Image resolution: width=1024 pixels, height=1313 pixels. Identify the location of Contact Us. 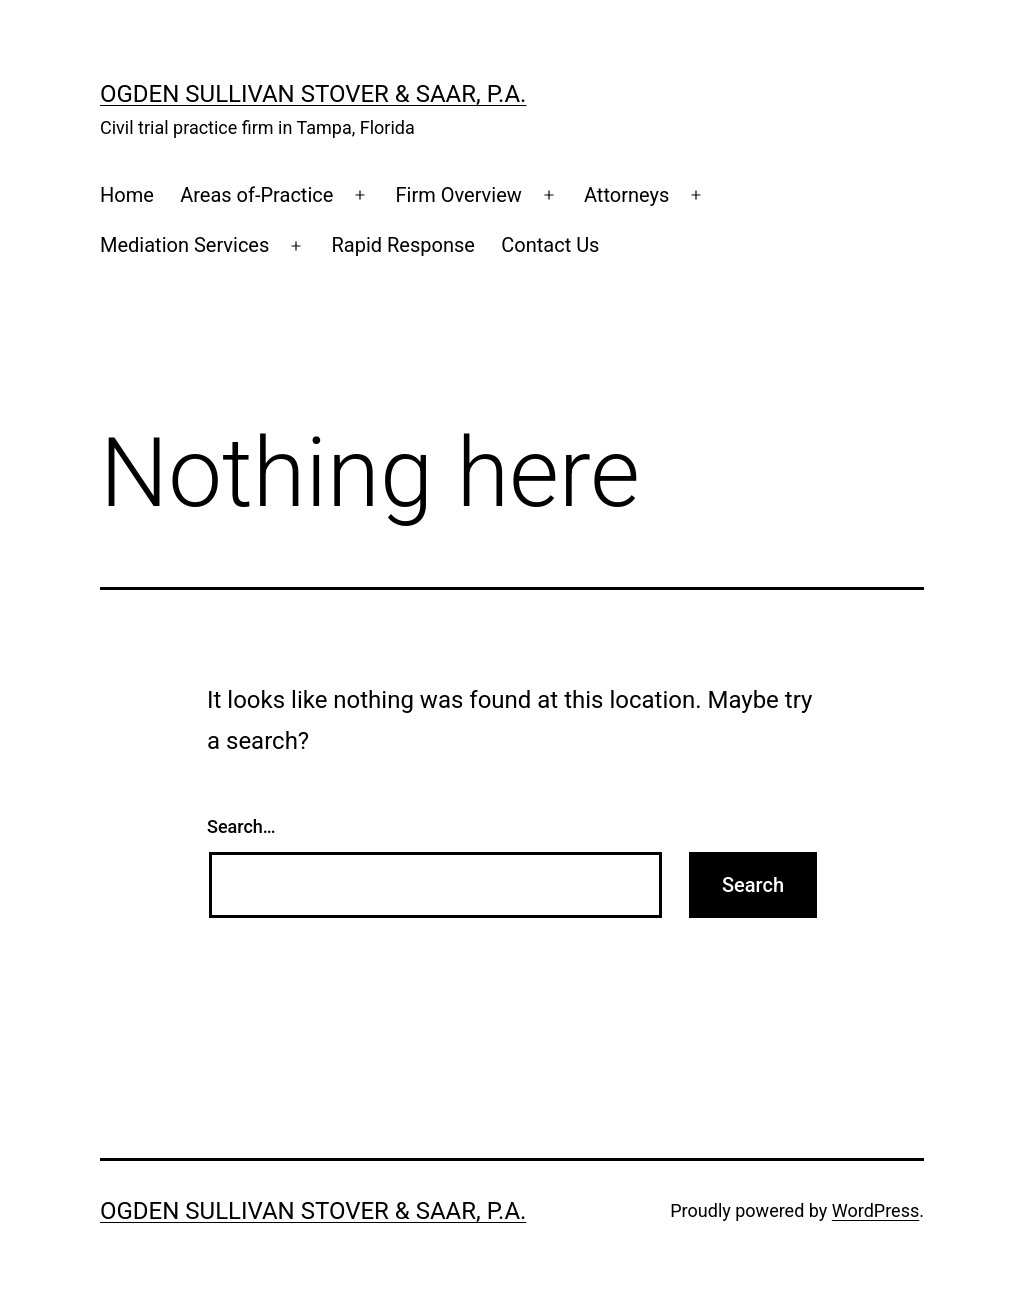
(550, 245).